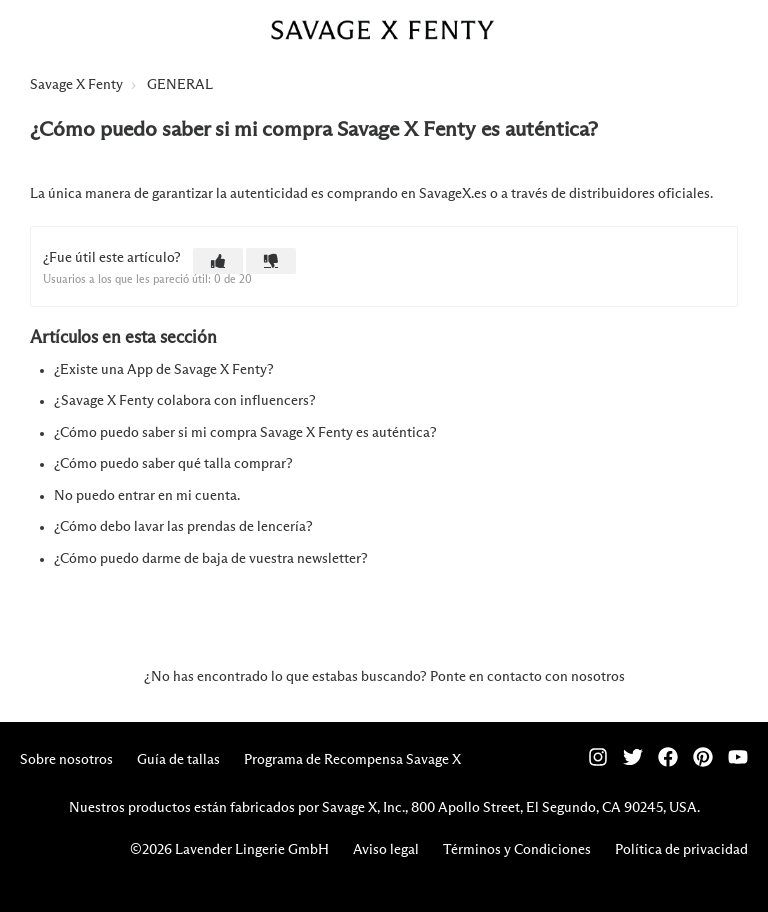 The image size is (768, 912). I want to click on ¿Cómo puedo darme de baja de vuestra newsletter?, so click(211, 559).